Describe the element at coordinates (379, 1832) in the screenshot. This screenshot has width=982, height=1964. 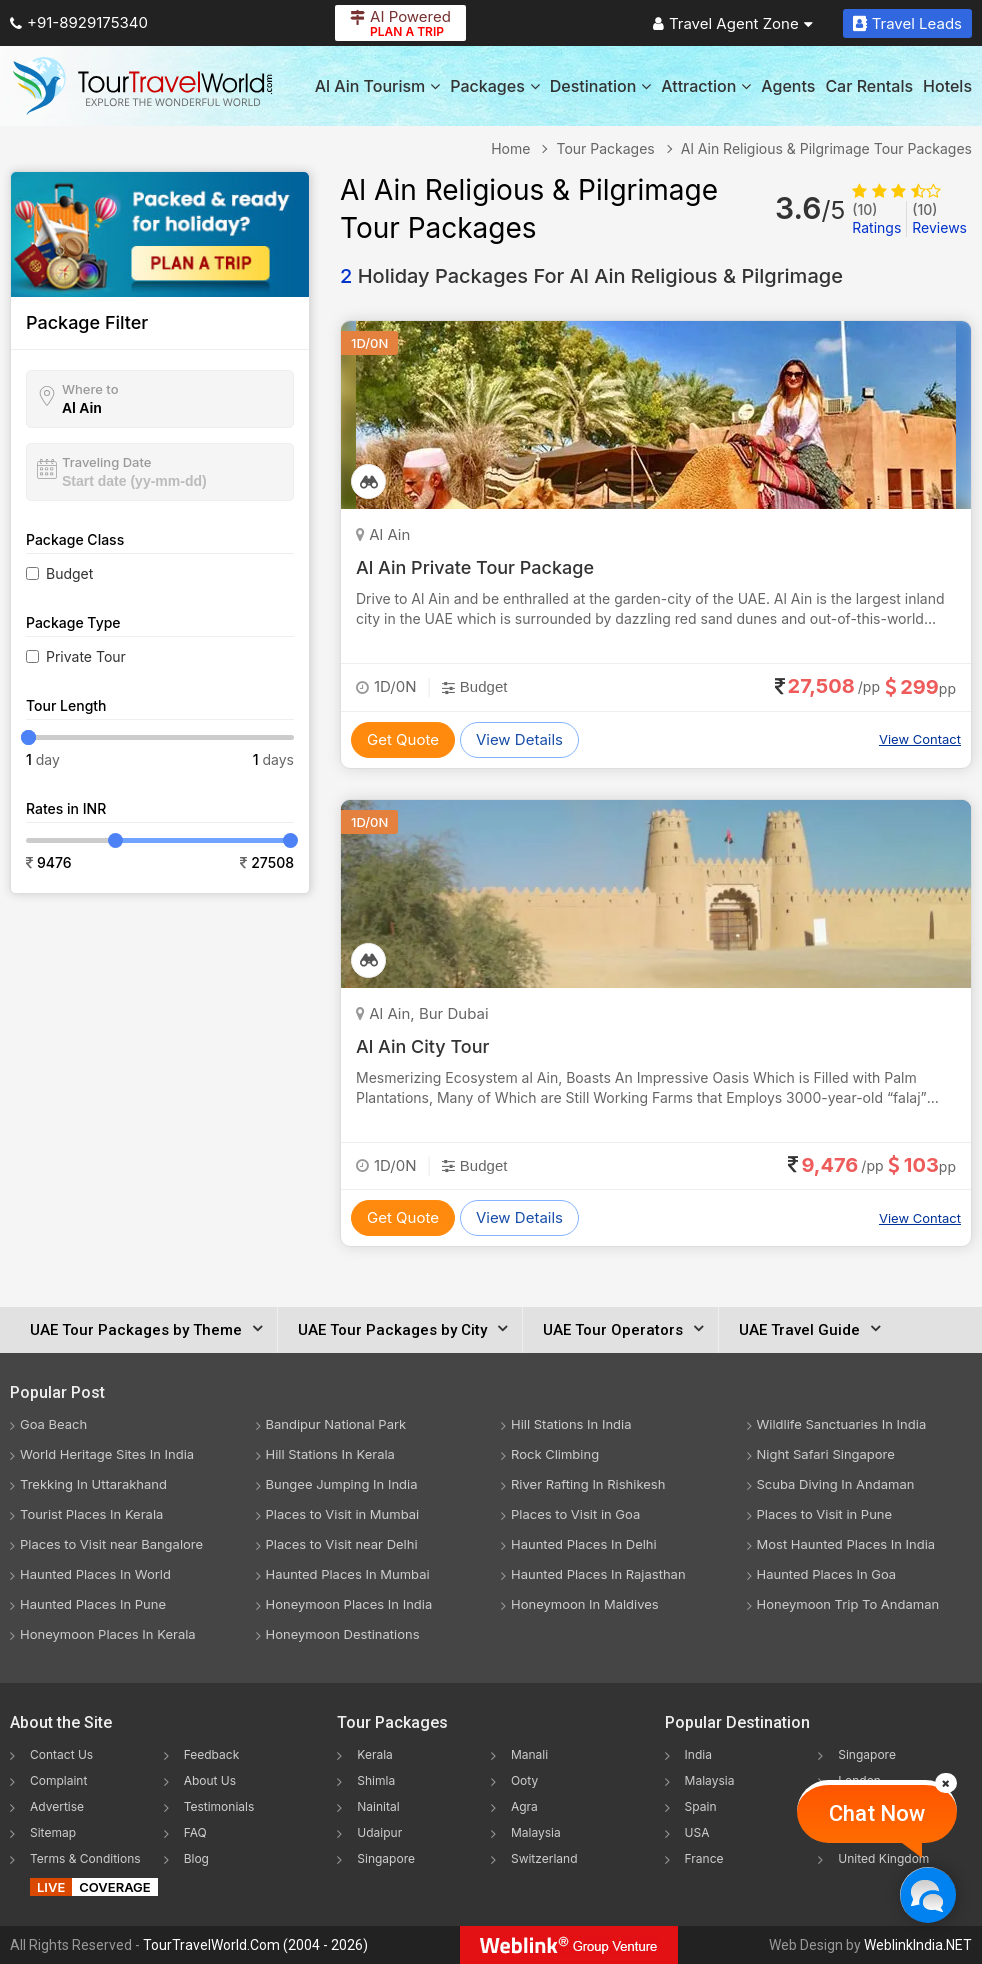
I see `Udaipur` at that location.